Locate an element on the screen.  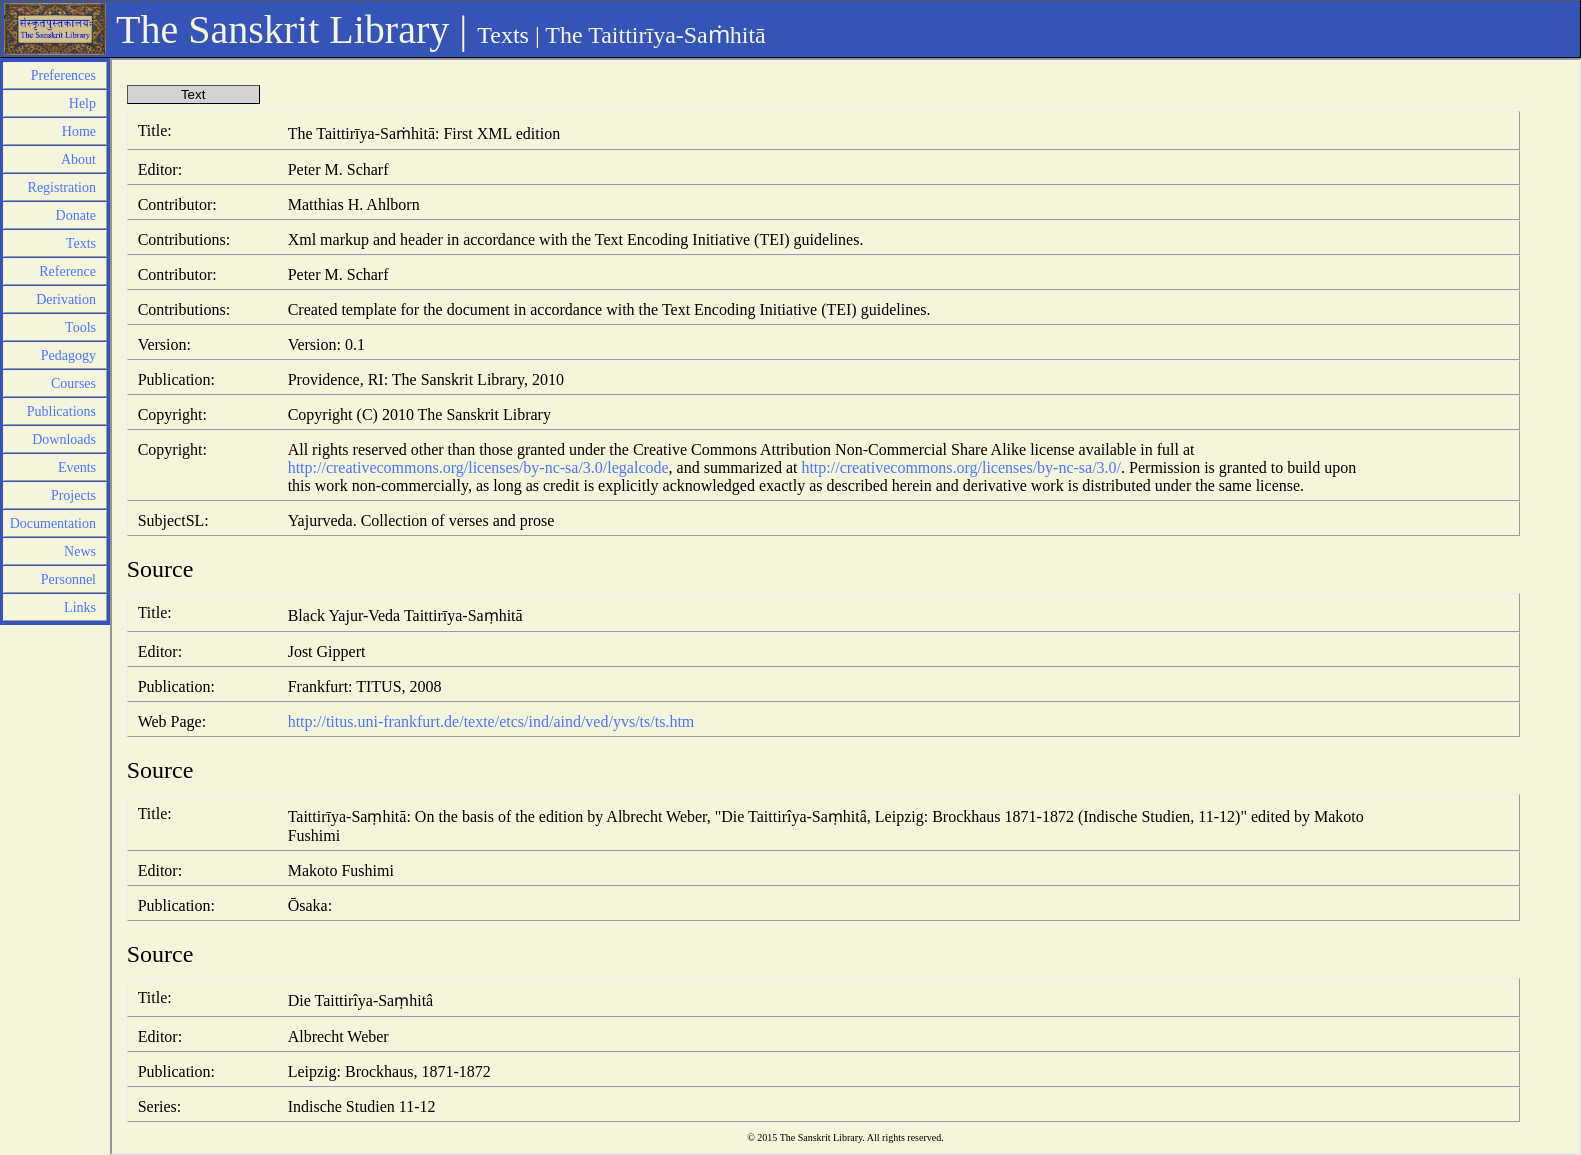
Personnel is located at coordinates (68, 579).